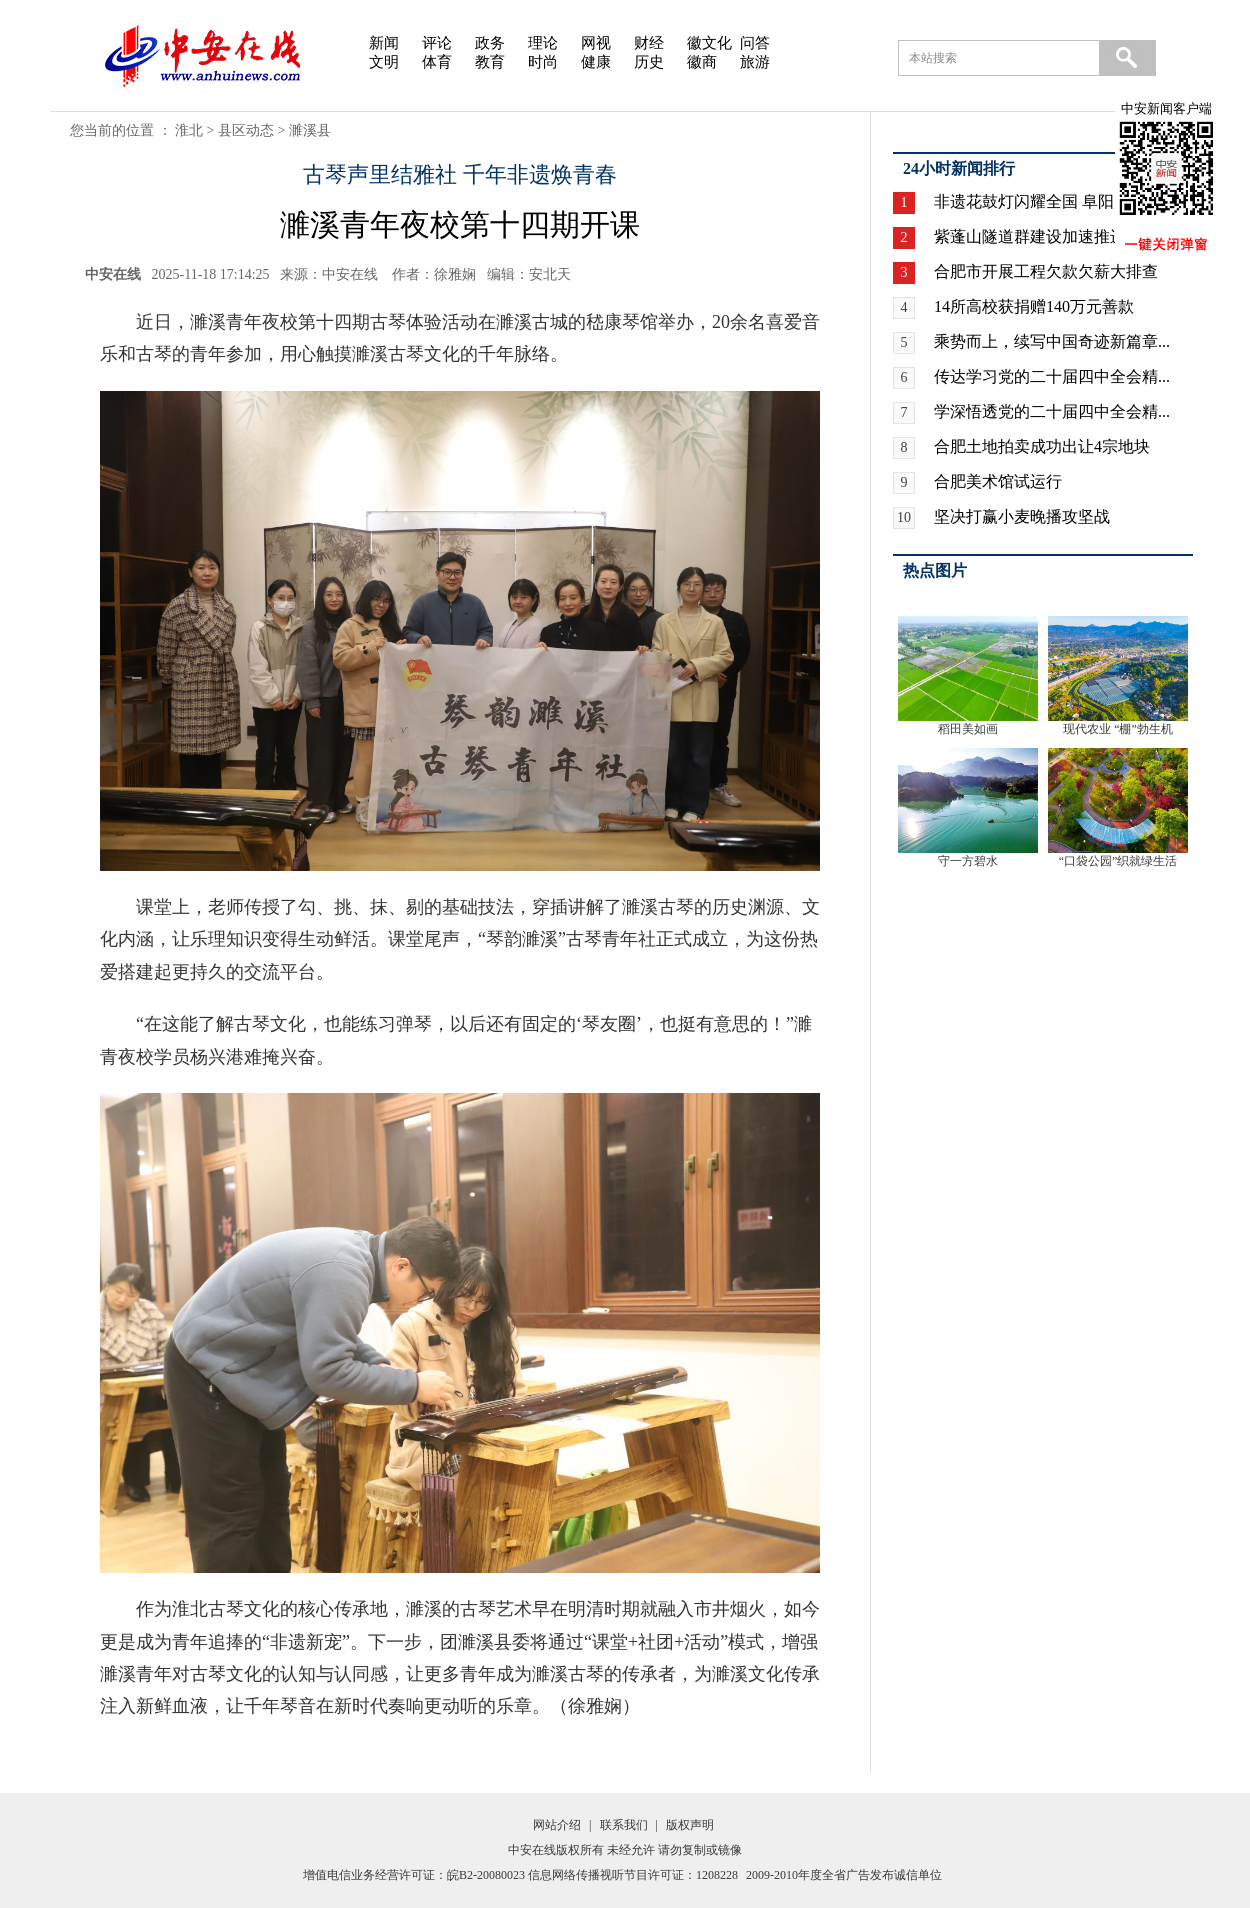  I want to click on 县区动态, so click(246, 130).